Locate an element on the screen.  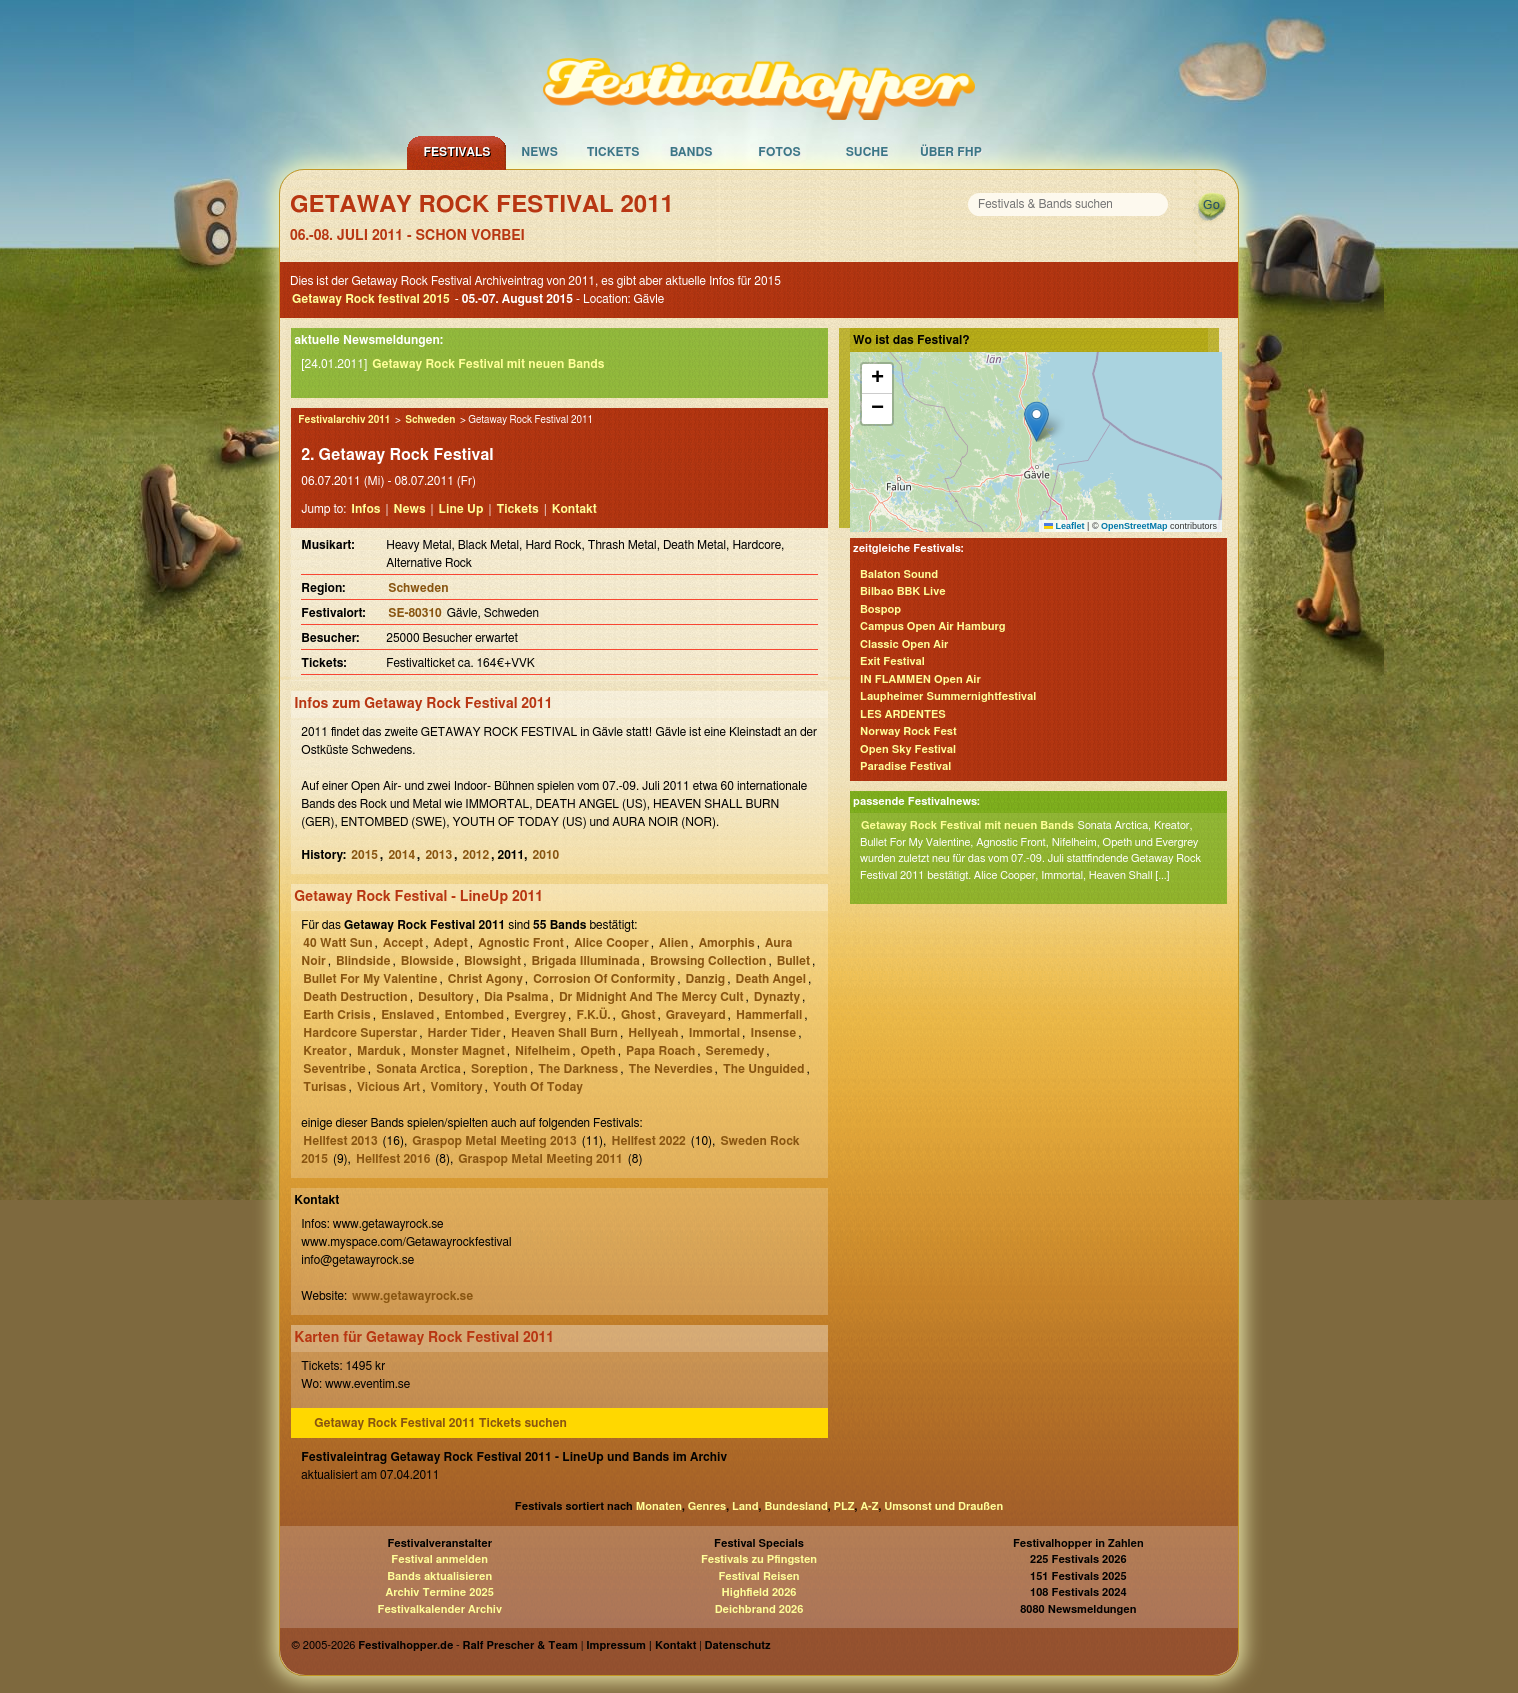
Norway Rock Fest is located at coordinates (908, 731).